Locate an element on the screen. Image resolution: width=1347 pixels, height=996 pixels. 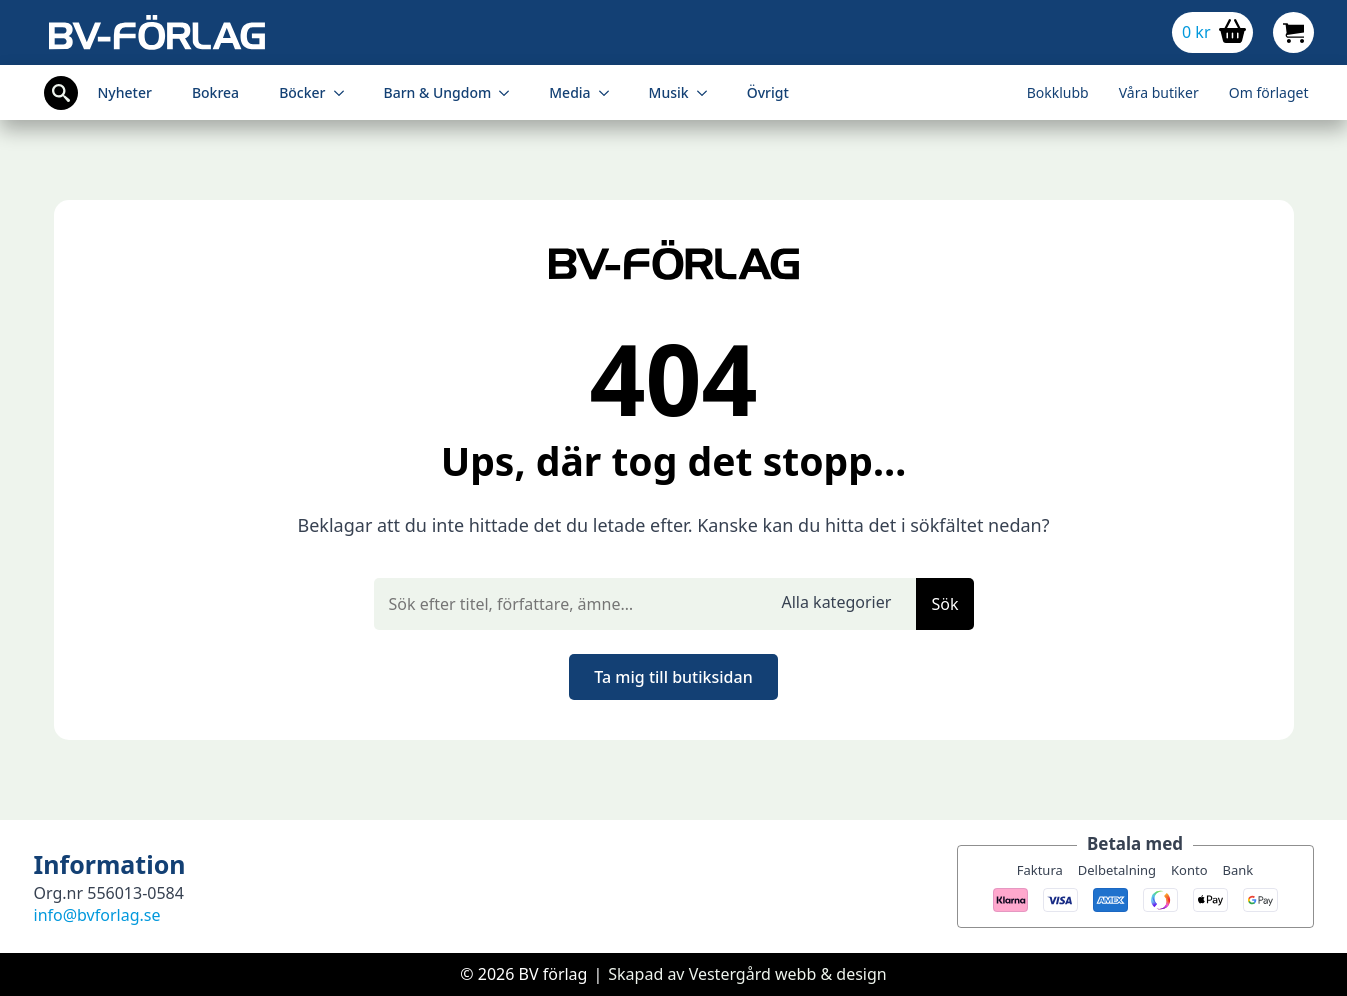
[Barn & Ungdom Submenu] is located at coordinates (510, 93).